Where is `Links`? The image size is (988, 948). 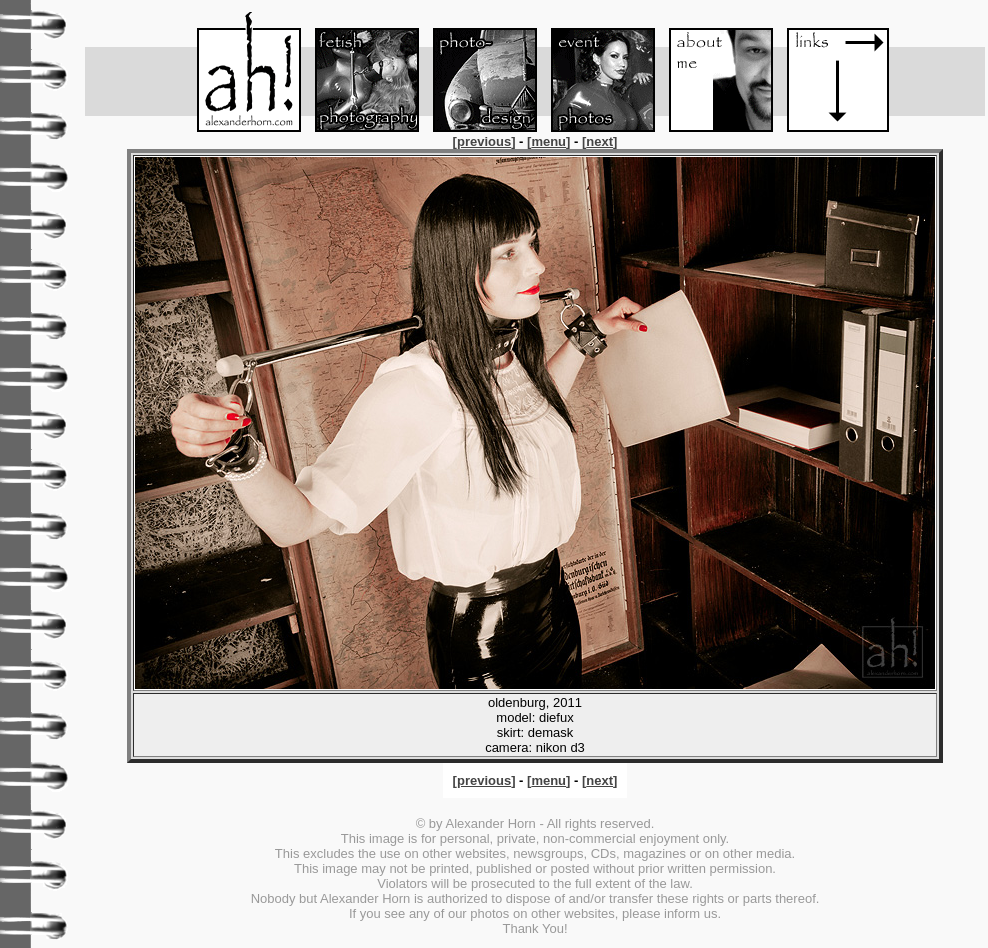 Links is located at coordinates (830, 72).